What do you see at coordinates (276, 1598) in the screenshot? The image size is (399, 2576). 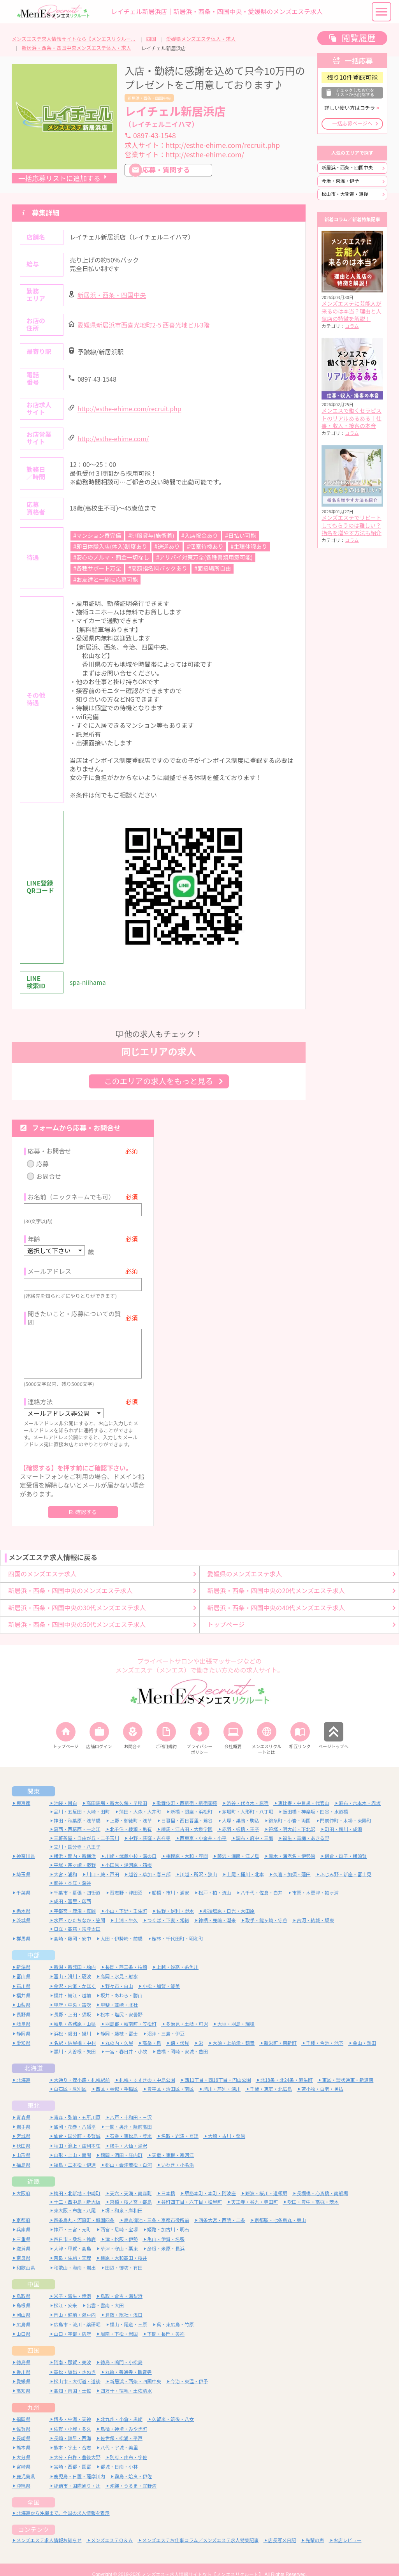 I see `新居浜・西条・四国中央の40代メンズエステ求人` at bounding box center [276, 1598].